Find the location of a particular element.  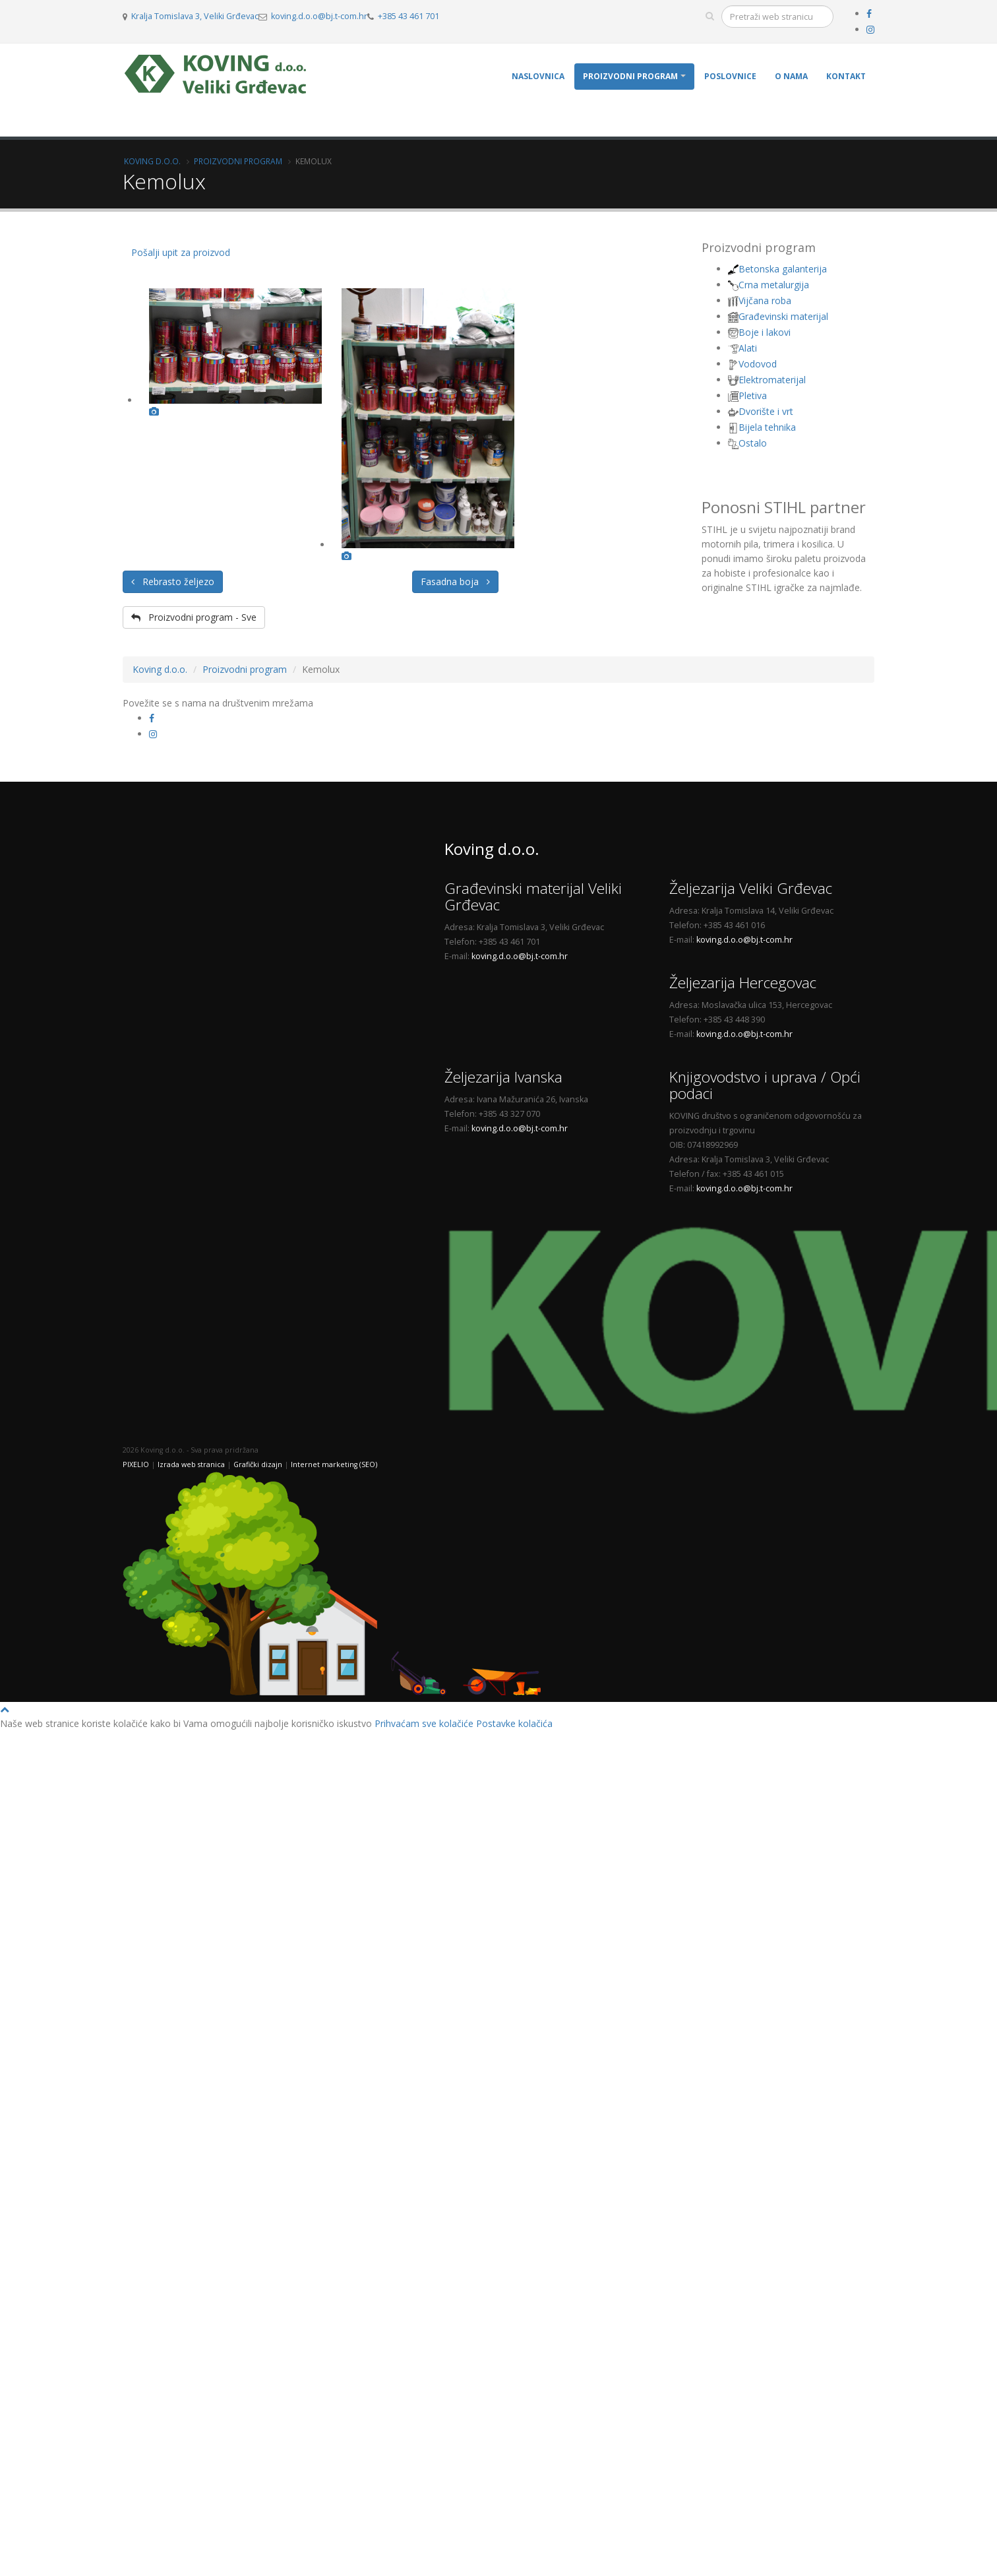

Knjigovodstvo i uprava / Opći podaci is located at coordinates (765, 1085).